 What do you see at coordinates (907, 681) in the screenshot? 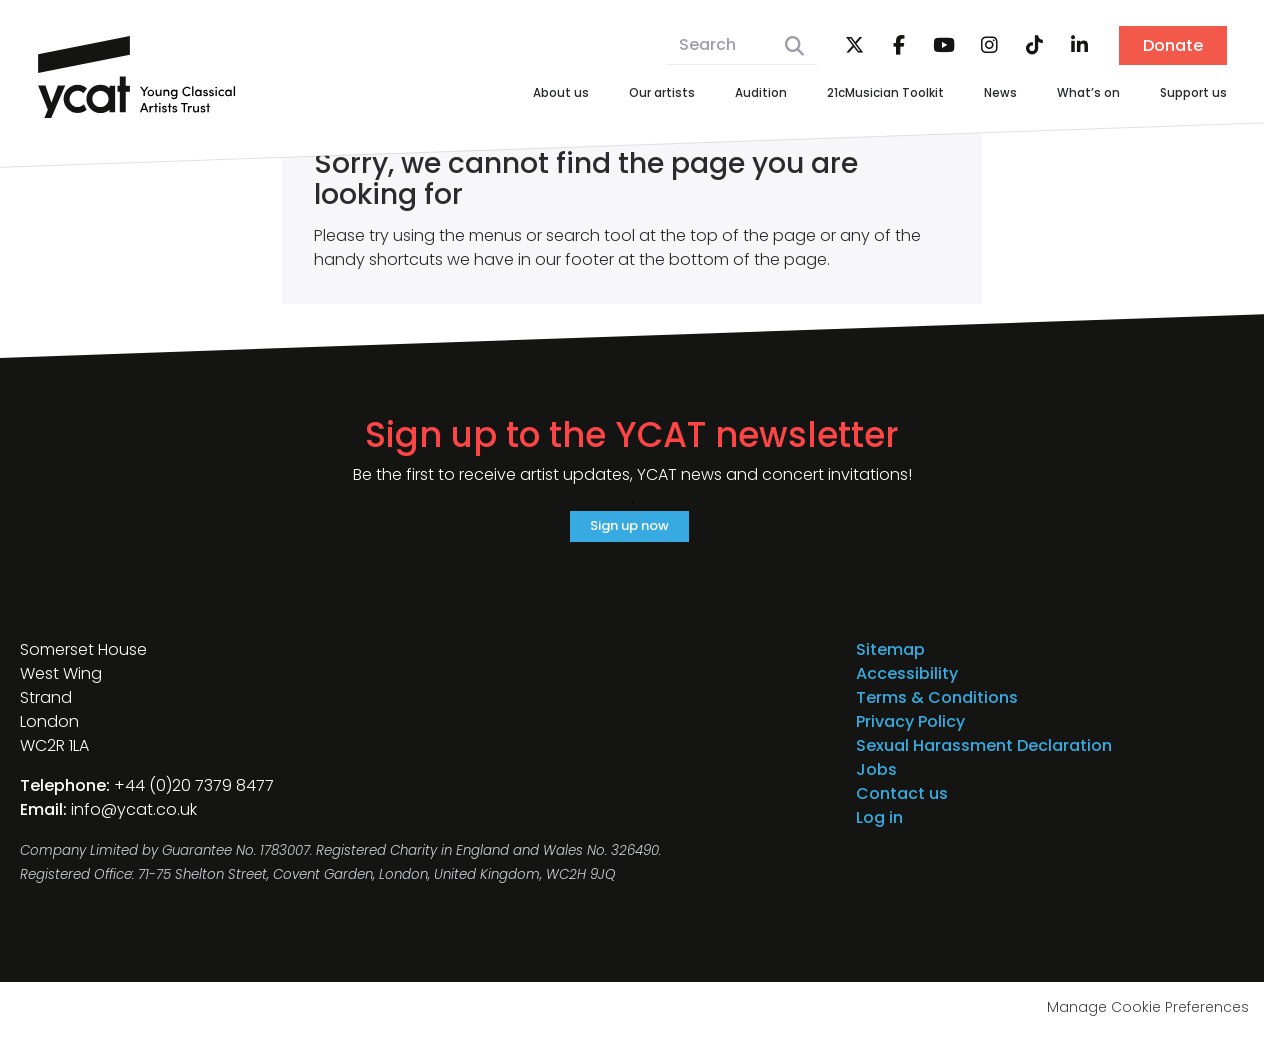
I see `Accessibility` at bounding box center [907, 681].